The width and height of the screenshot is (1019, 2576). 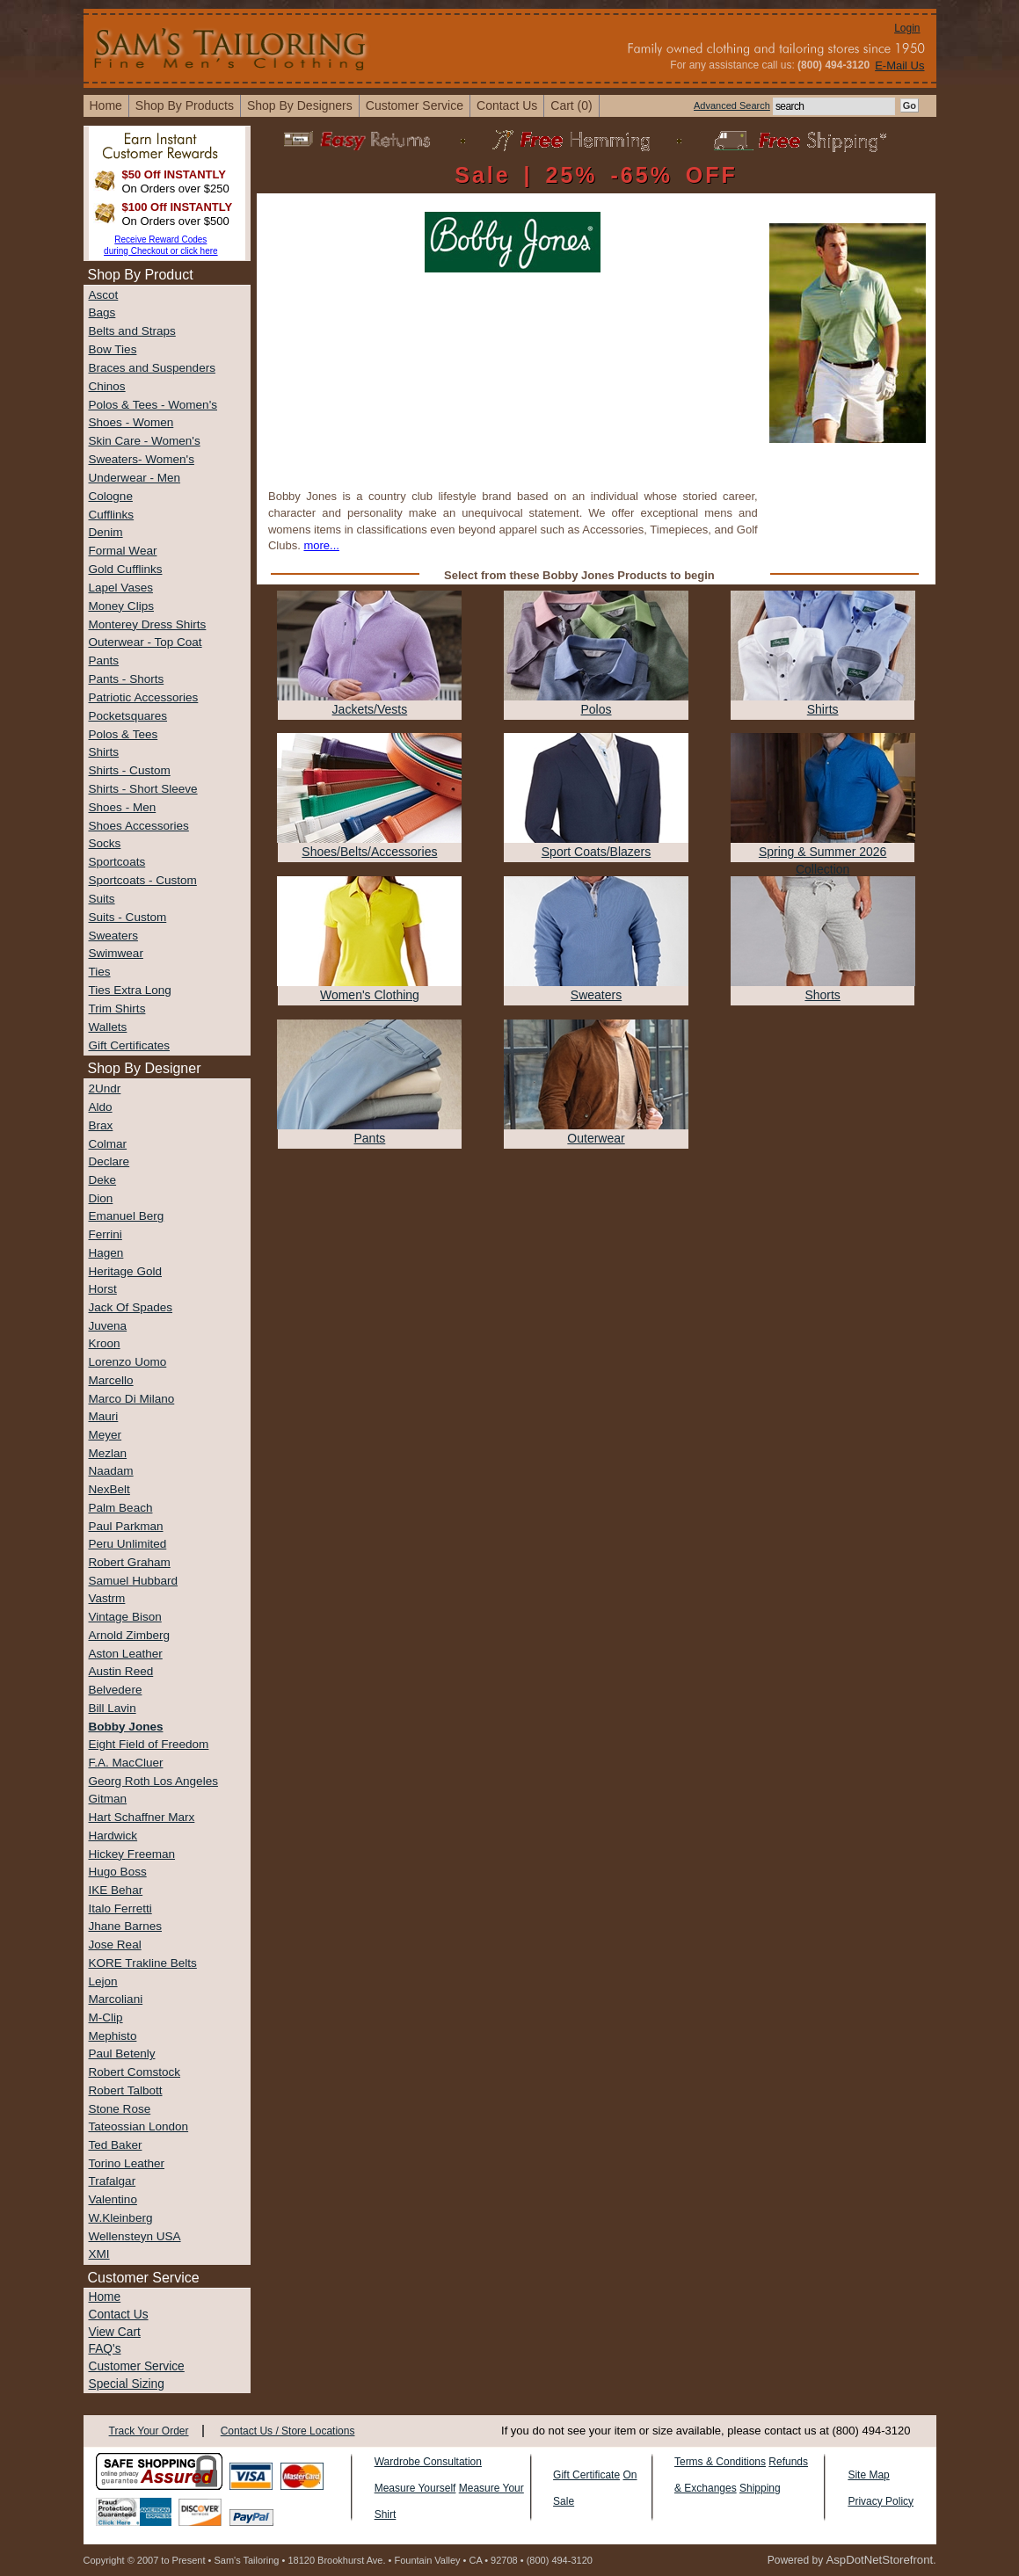 What do you see at coordinates (907, 28) in the screenshot?
I see `Login` at bounding box center [907, 28].